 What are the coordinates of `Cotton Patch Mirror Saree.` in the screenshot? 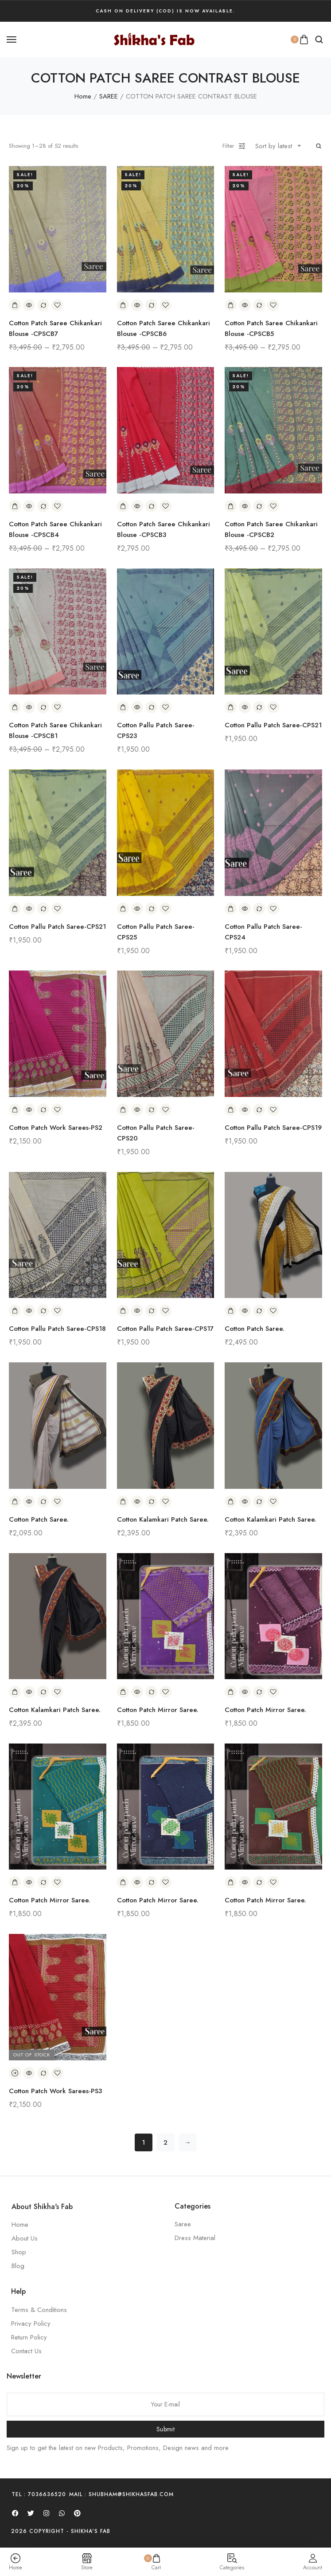 It's located at (158, 1710).